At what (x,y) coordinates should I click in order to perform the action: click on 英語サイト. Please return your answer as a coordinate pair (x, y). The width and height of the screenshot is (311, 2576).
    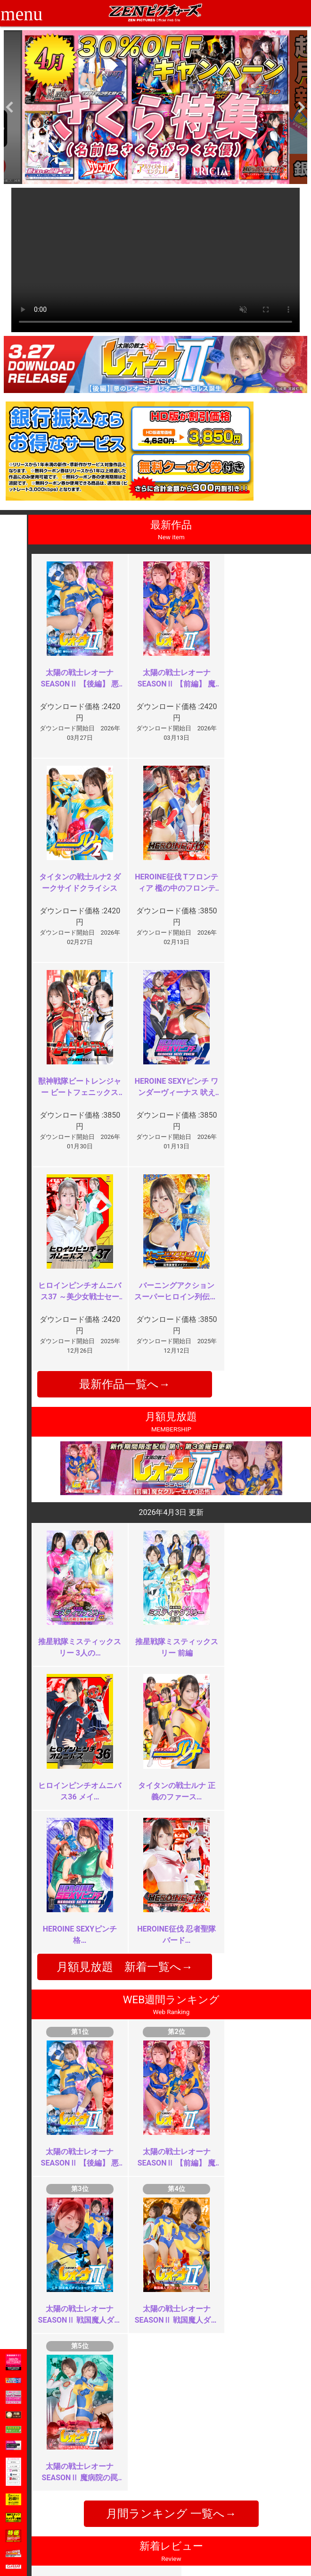
    Looking at the image, I should click on (177, 2495).